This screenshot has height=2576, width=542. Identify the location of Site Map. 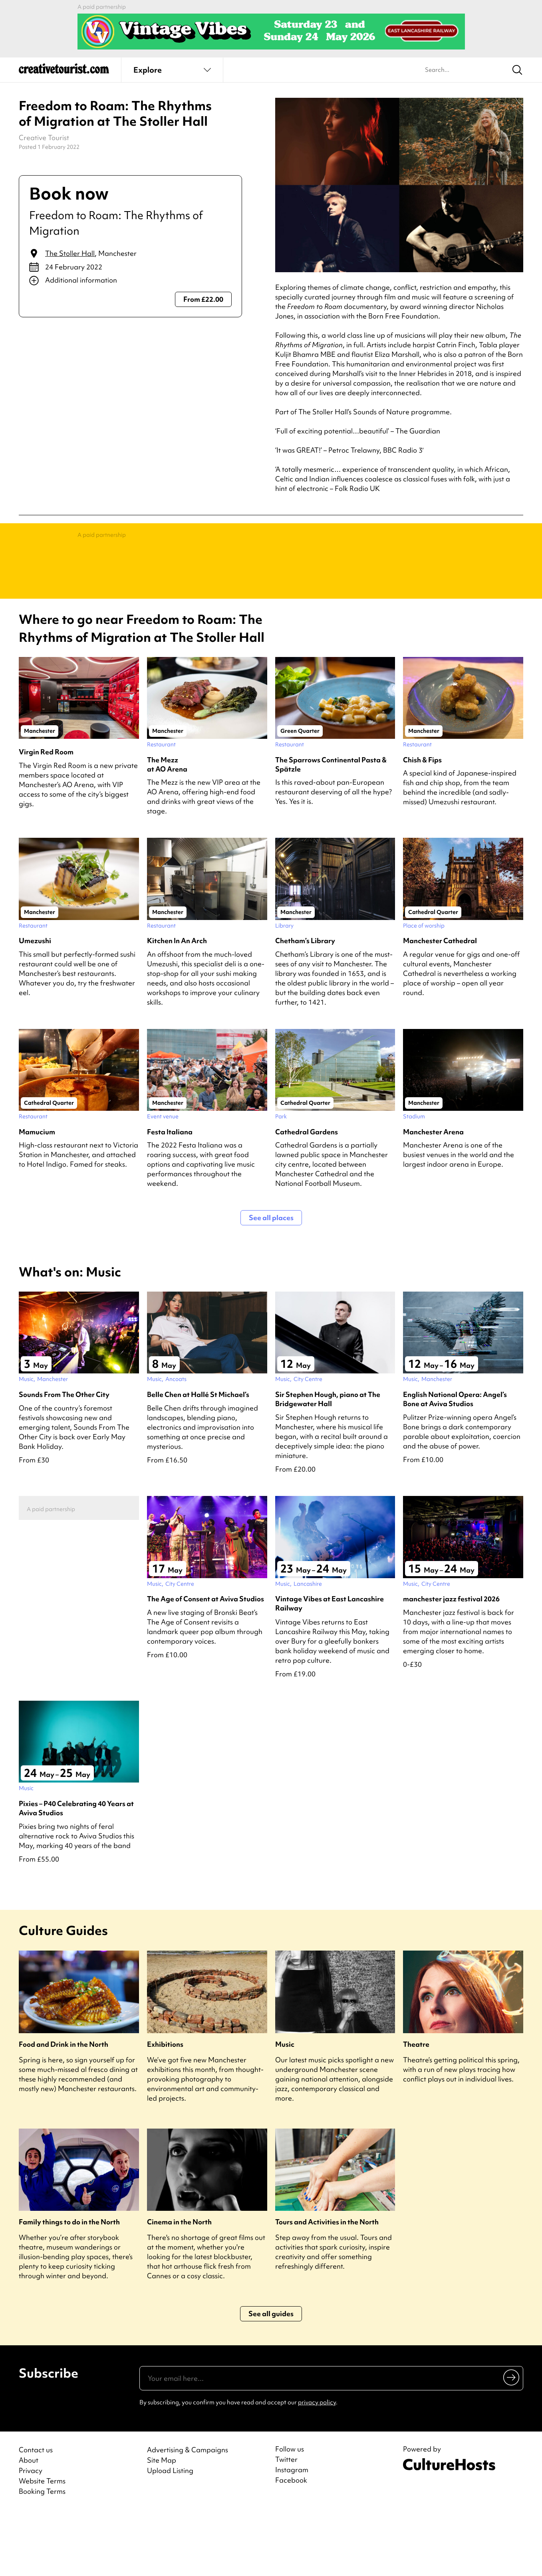
(161, 2524).